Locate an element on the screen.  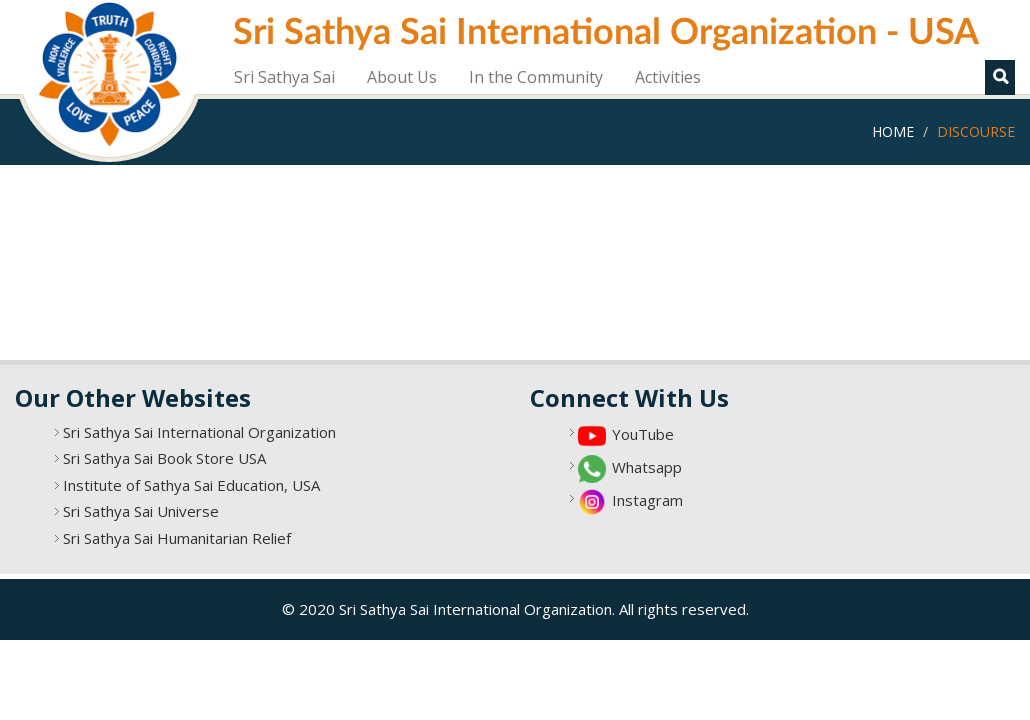
Sri Sathya Sai Humanitarian Relief is located at coordinates (177, 538).